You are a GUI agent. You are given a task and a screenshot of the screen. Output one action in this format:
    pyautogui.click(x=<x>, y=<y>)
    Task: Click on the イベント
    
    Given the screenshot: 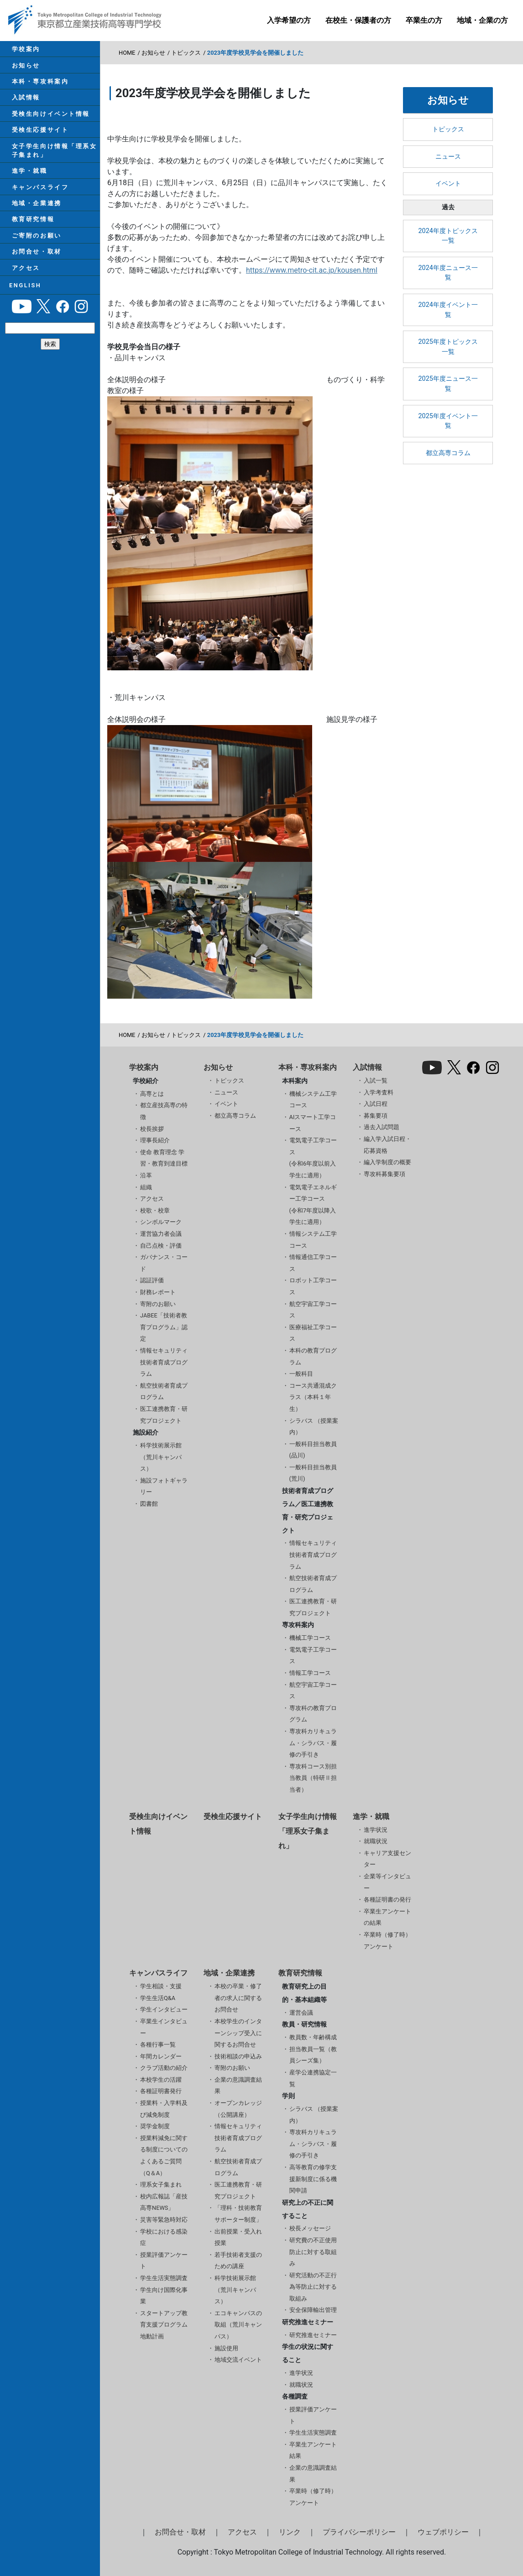 What is the action you would take?
    pyautogui.click(x=448, y=183)
    